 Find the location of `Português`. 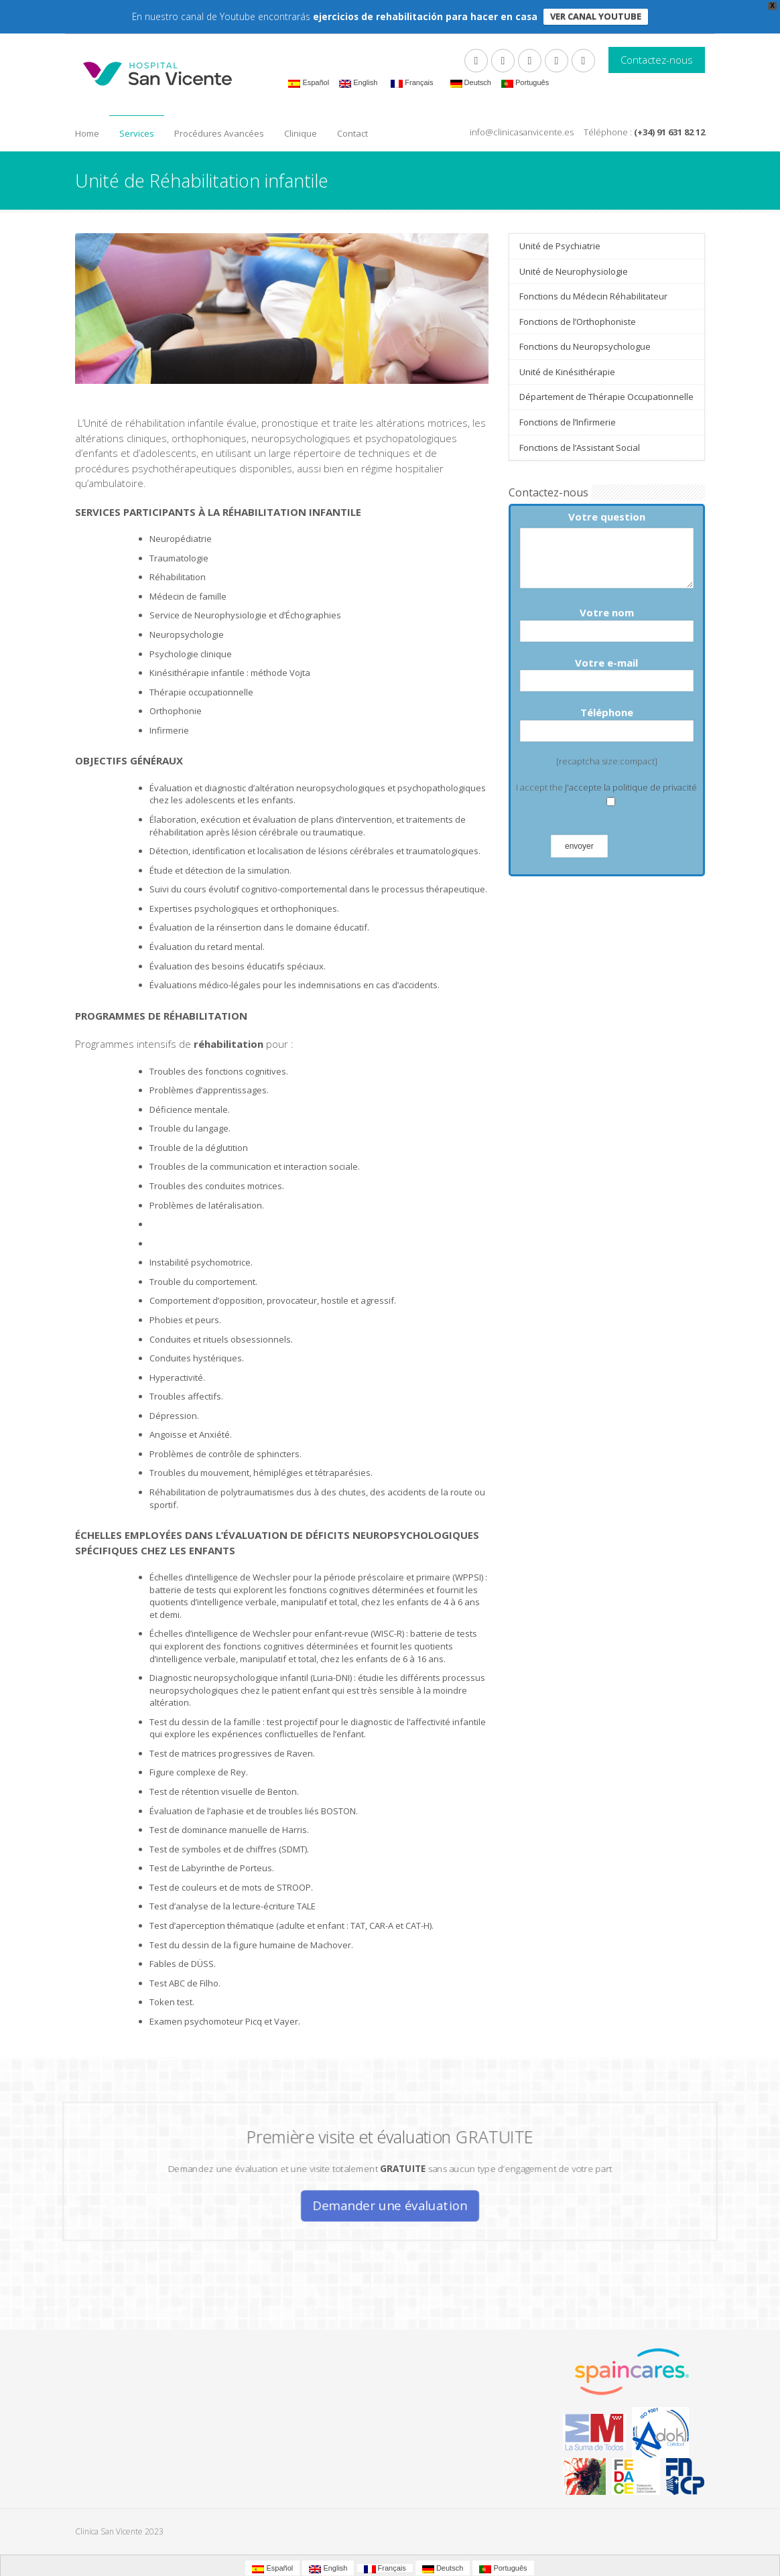

Português is located at coordinates (525, 83).